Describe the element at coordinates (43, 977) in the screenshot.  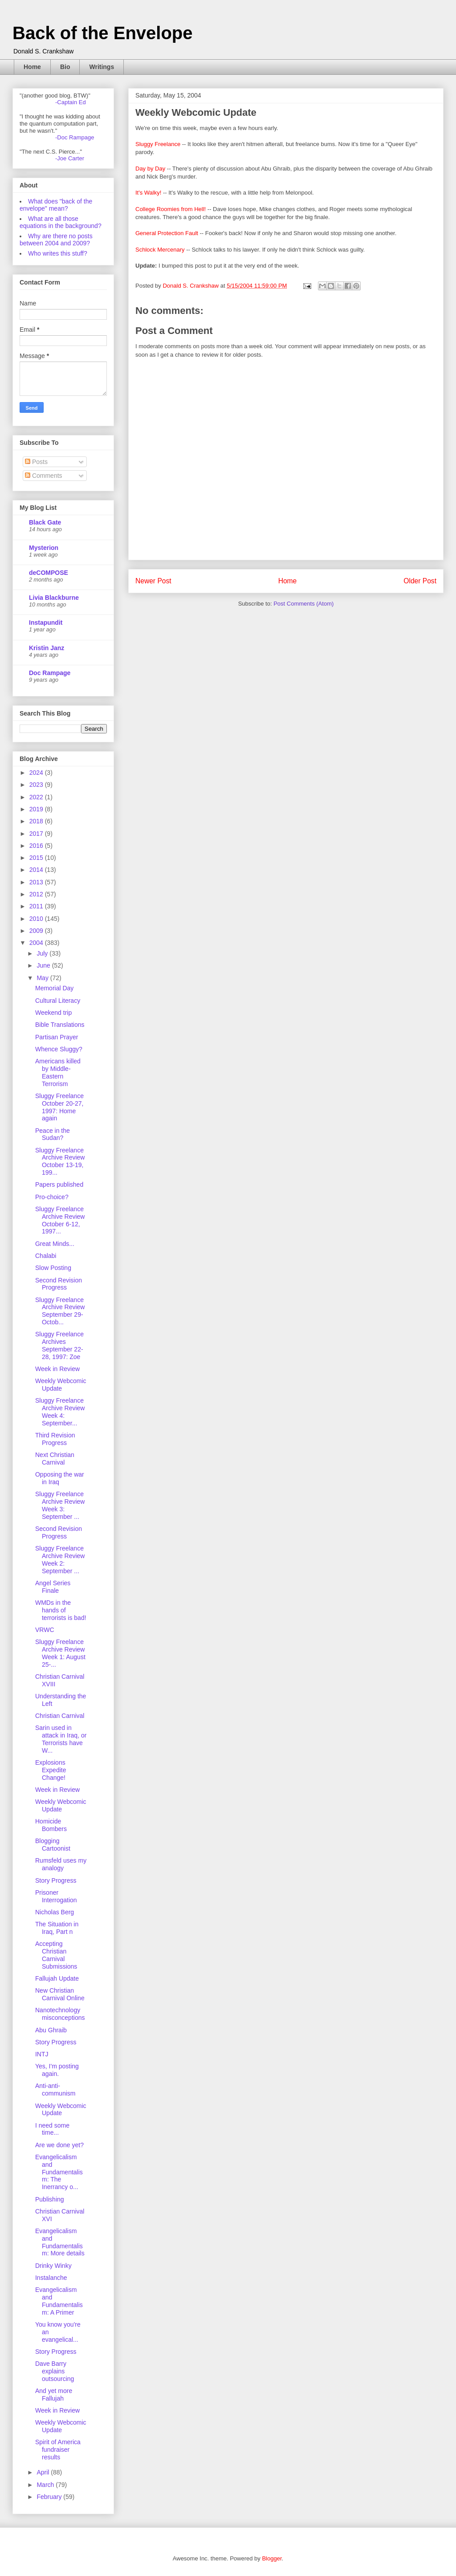
I see `May` at that location.